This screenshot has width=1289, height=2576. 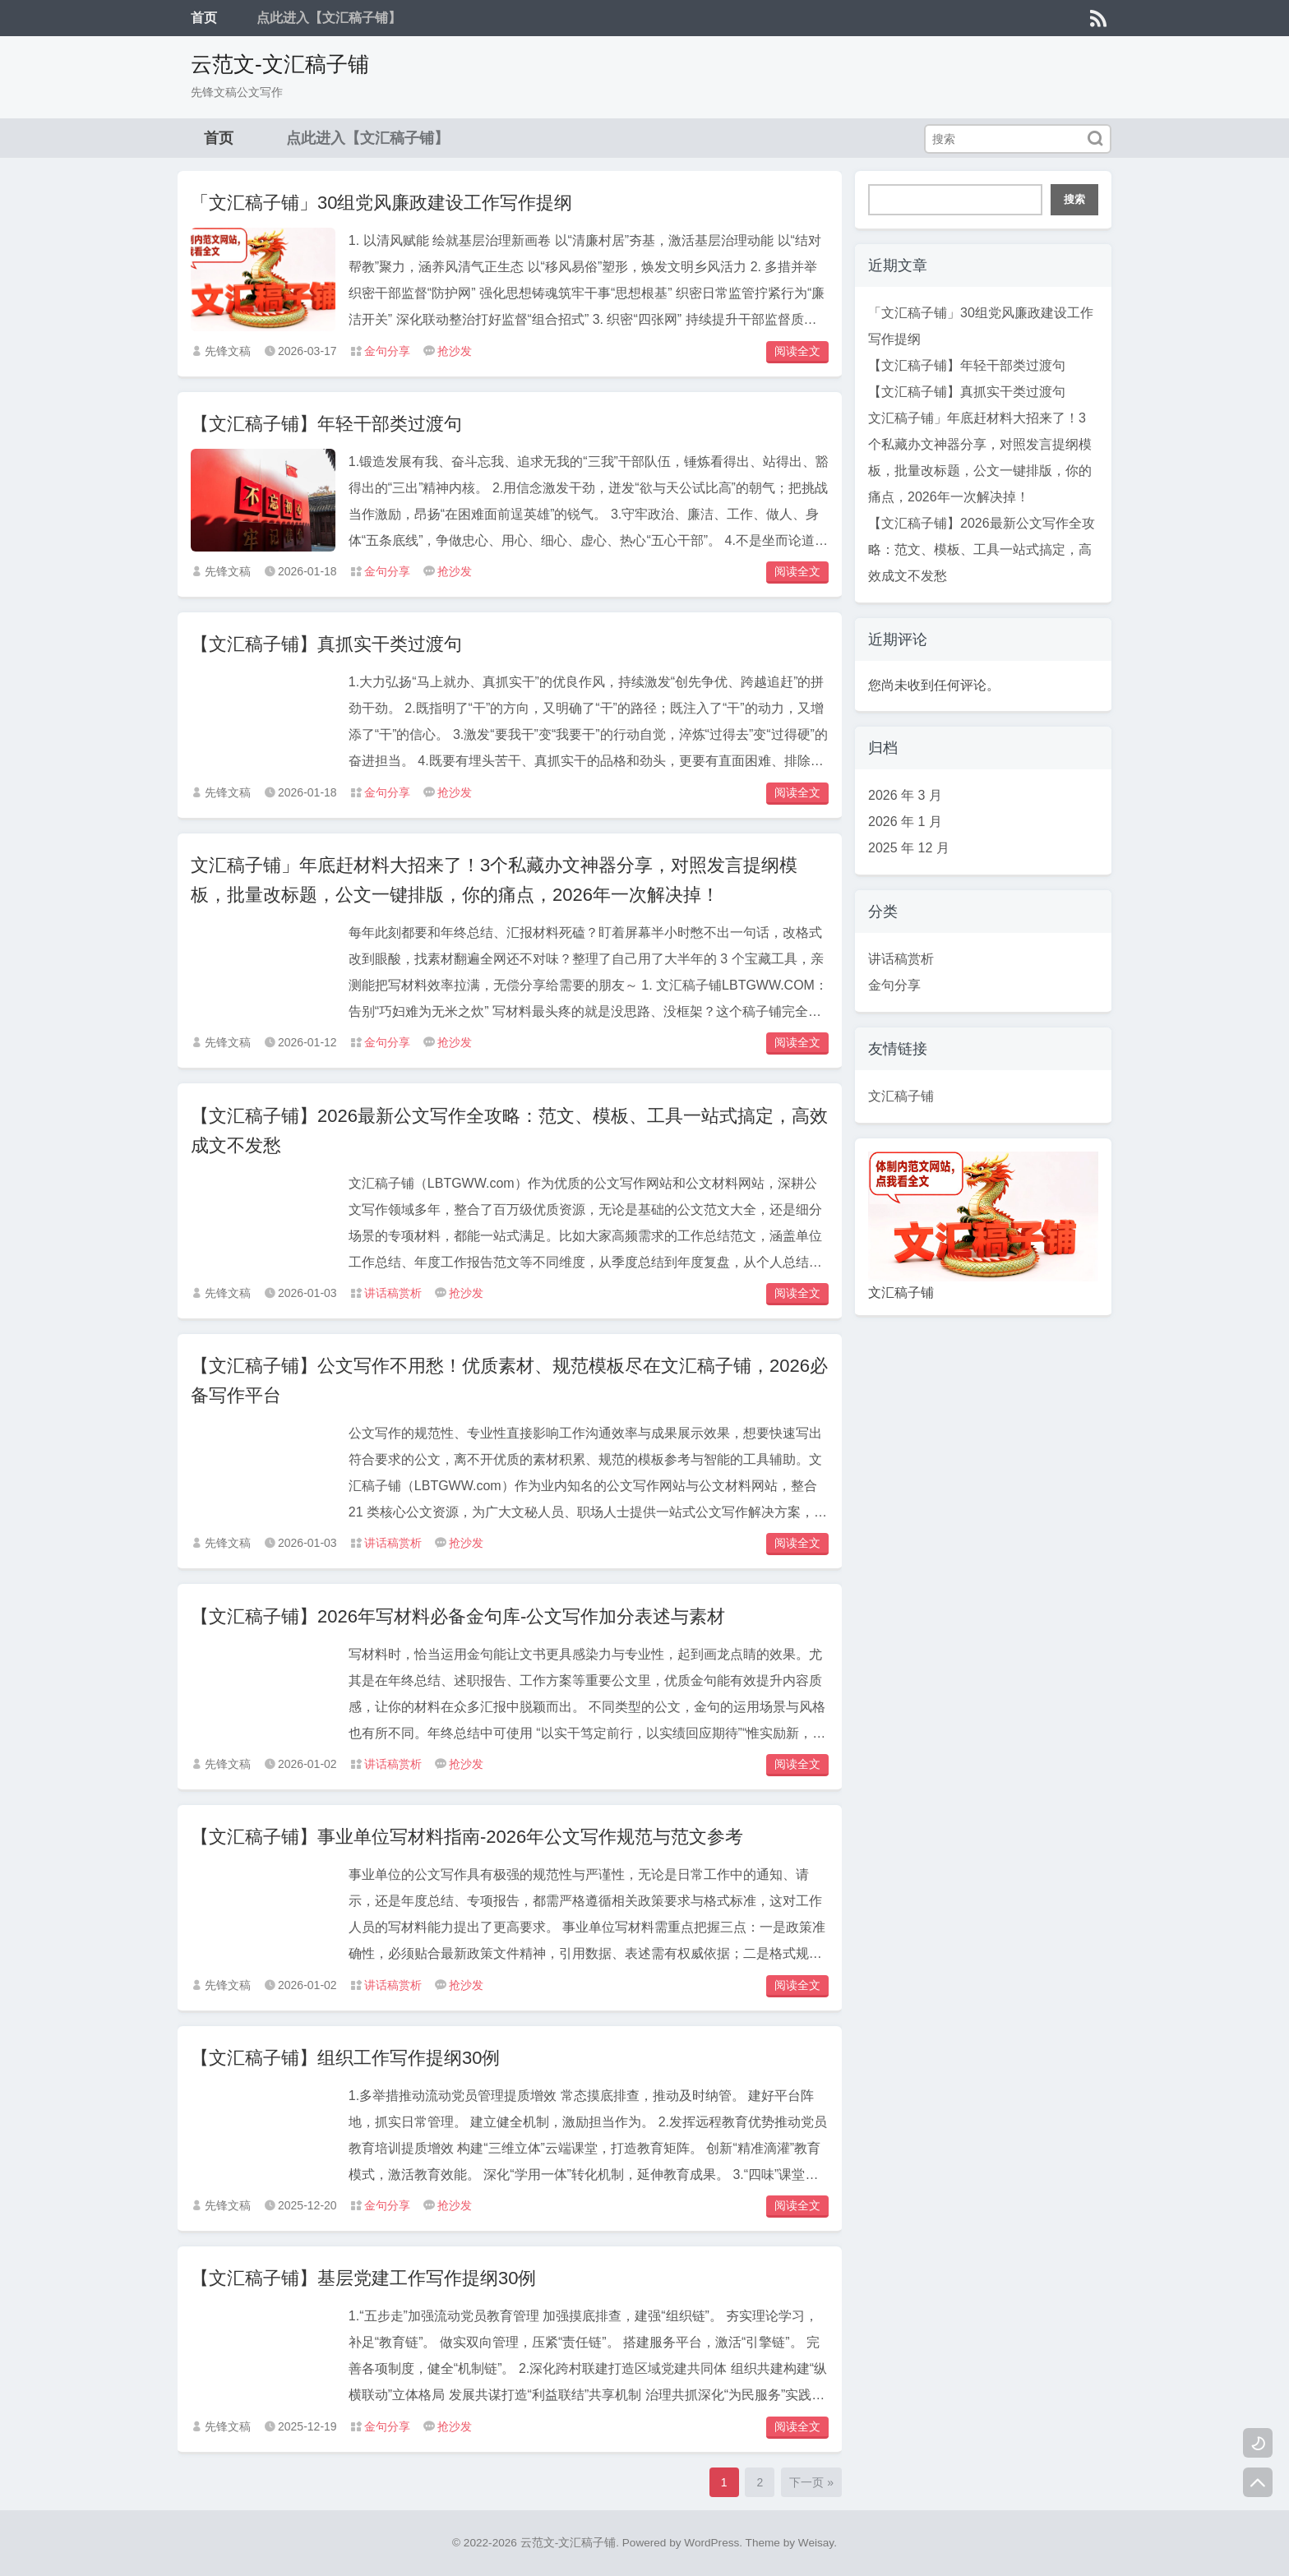 What do you see at coordinates (981, 549) in the screenshot?
I see `【文汇稿子铺】2026最新公文写作全攻略：范文、模板、工具一站式搞定，高效成文不发愁` at bounding box center [981, 549].